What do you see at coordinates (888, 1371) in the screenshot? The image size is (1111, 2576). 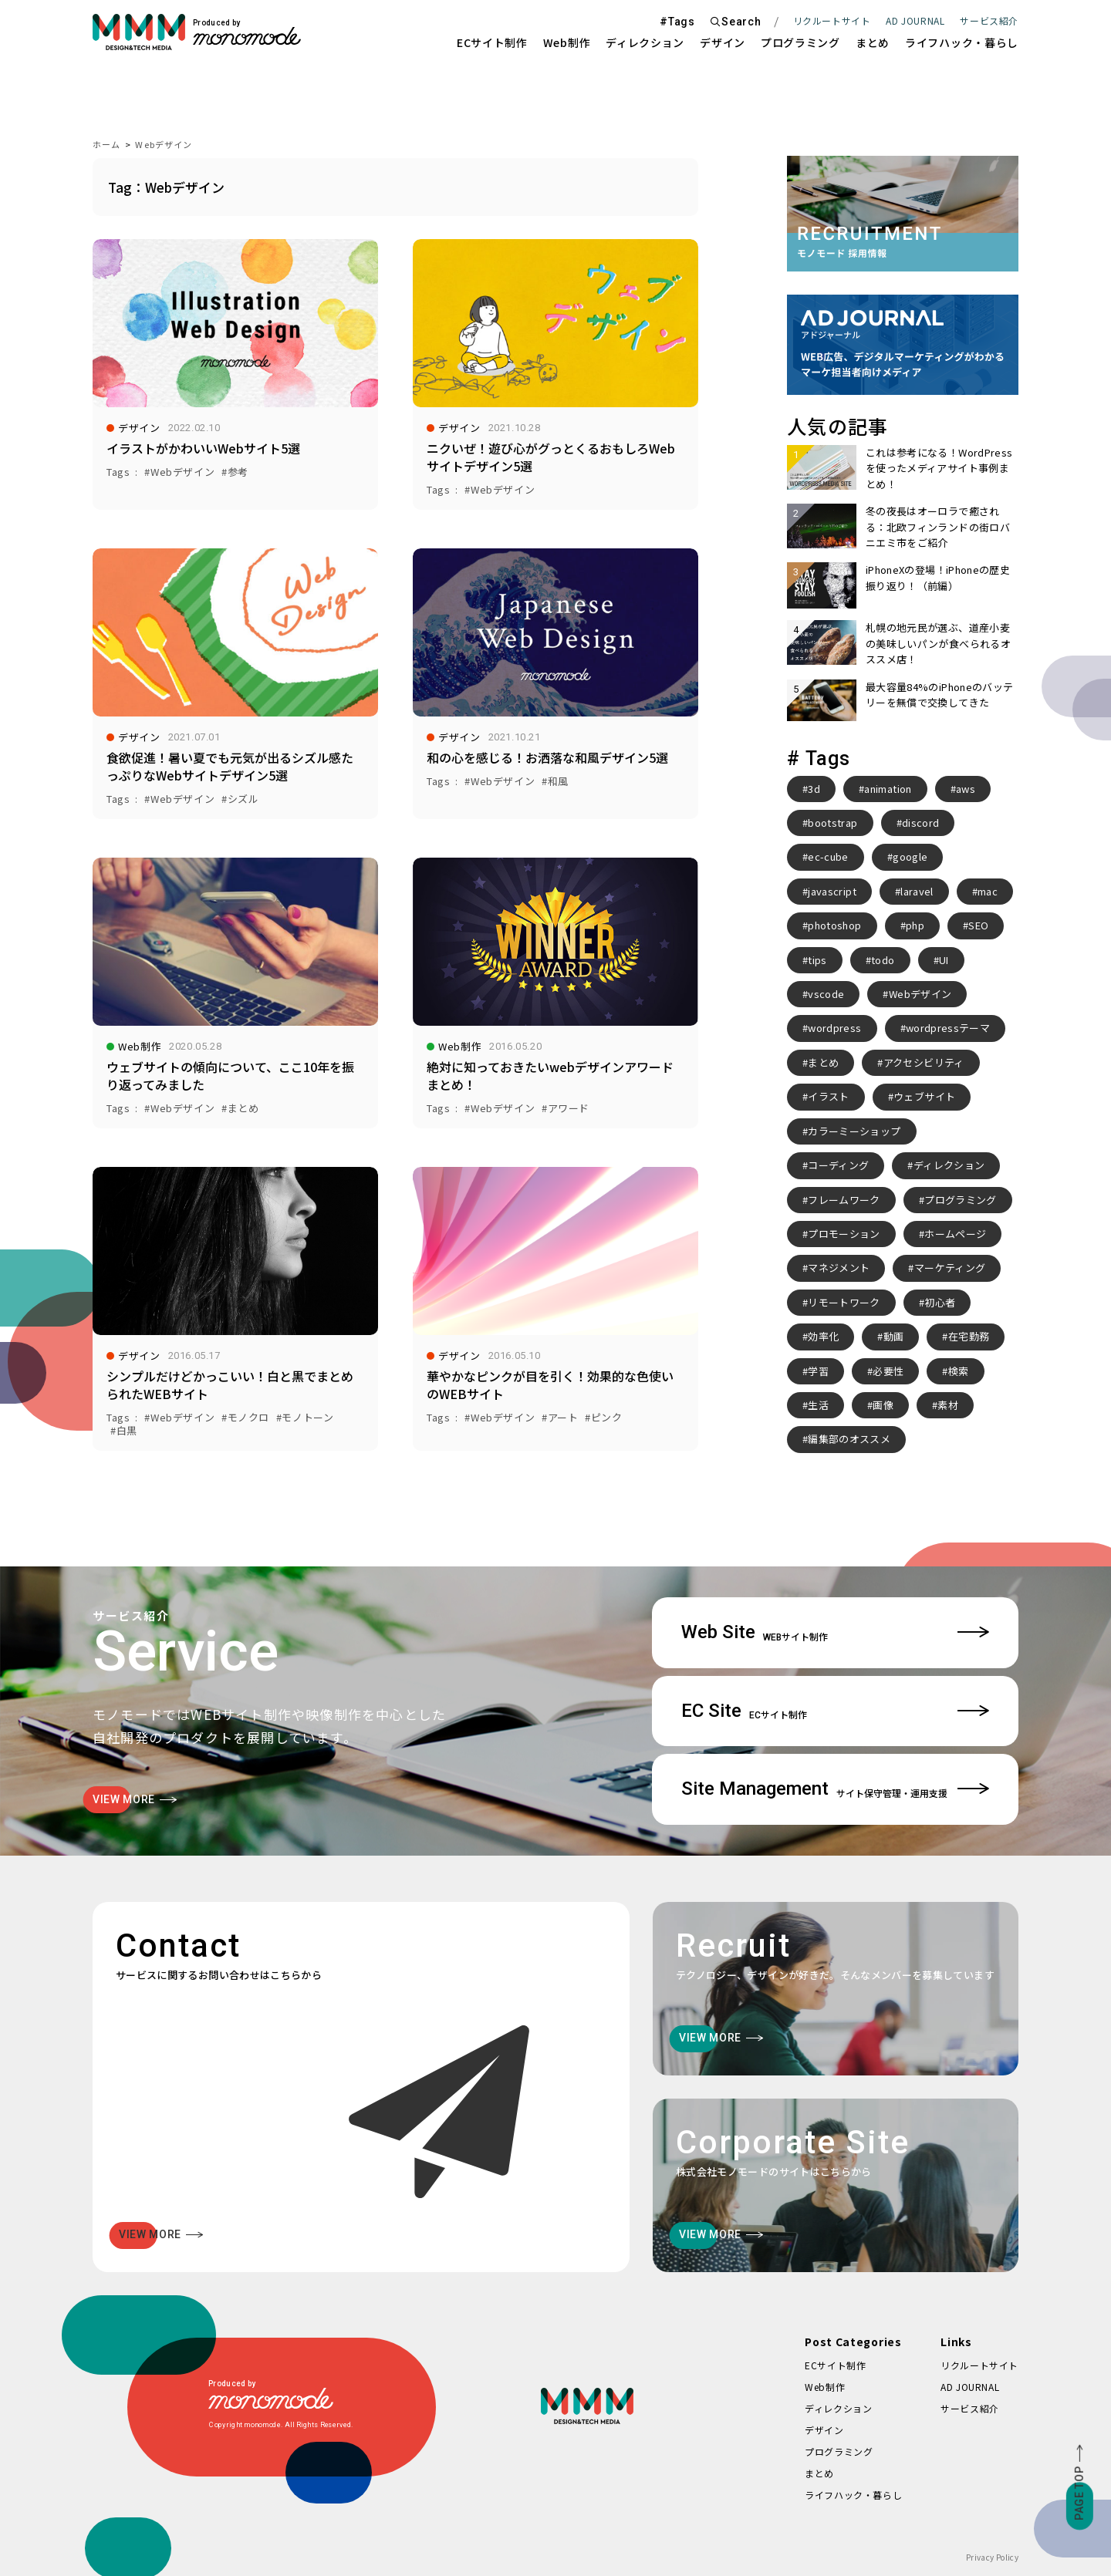 I see `必要性 [必要性 (3個の項目)]` at bounding box center [888, 1371].